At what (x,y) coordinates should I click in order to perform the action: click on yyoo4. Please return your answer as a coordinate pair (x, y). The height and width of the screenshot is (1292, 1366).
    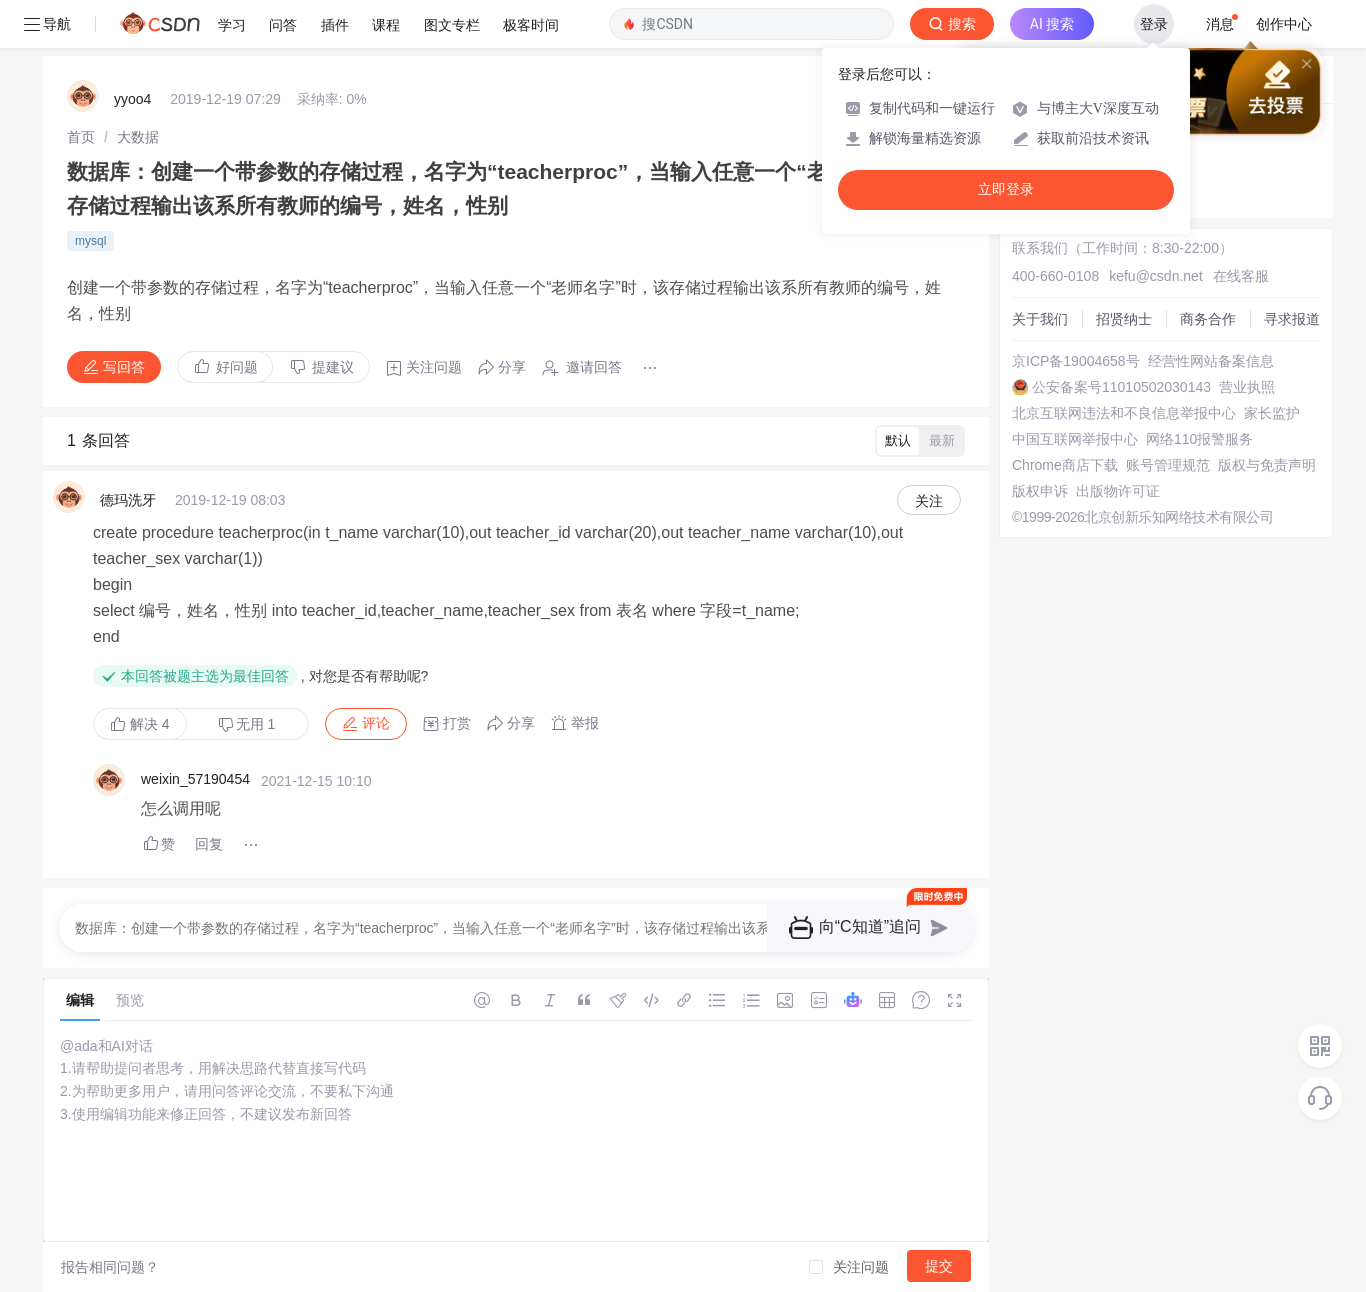
    Looking at the image, I should click on (132, 99).